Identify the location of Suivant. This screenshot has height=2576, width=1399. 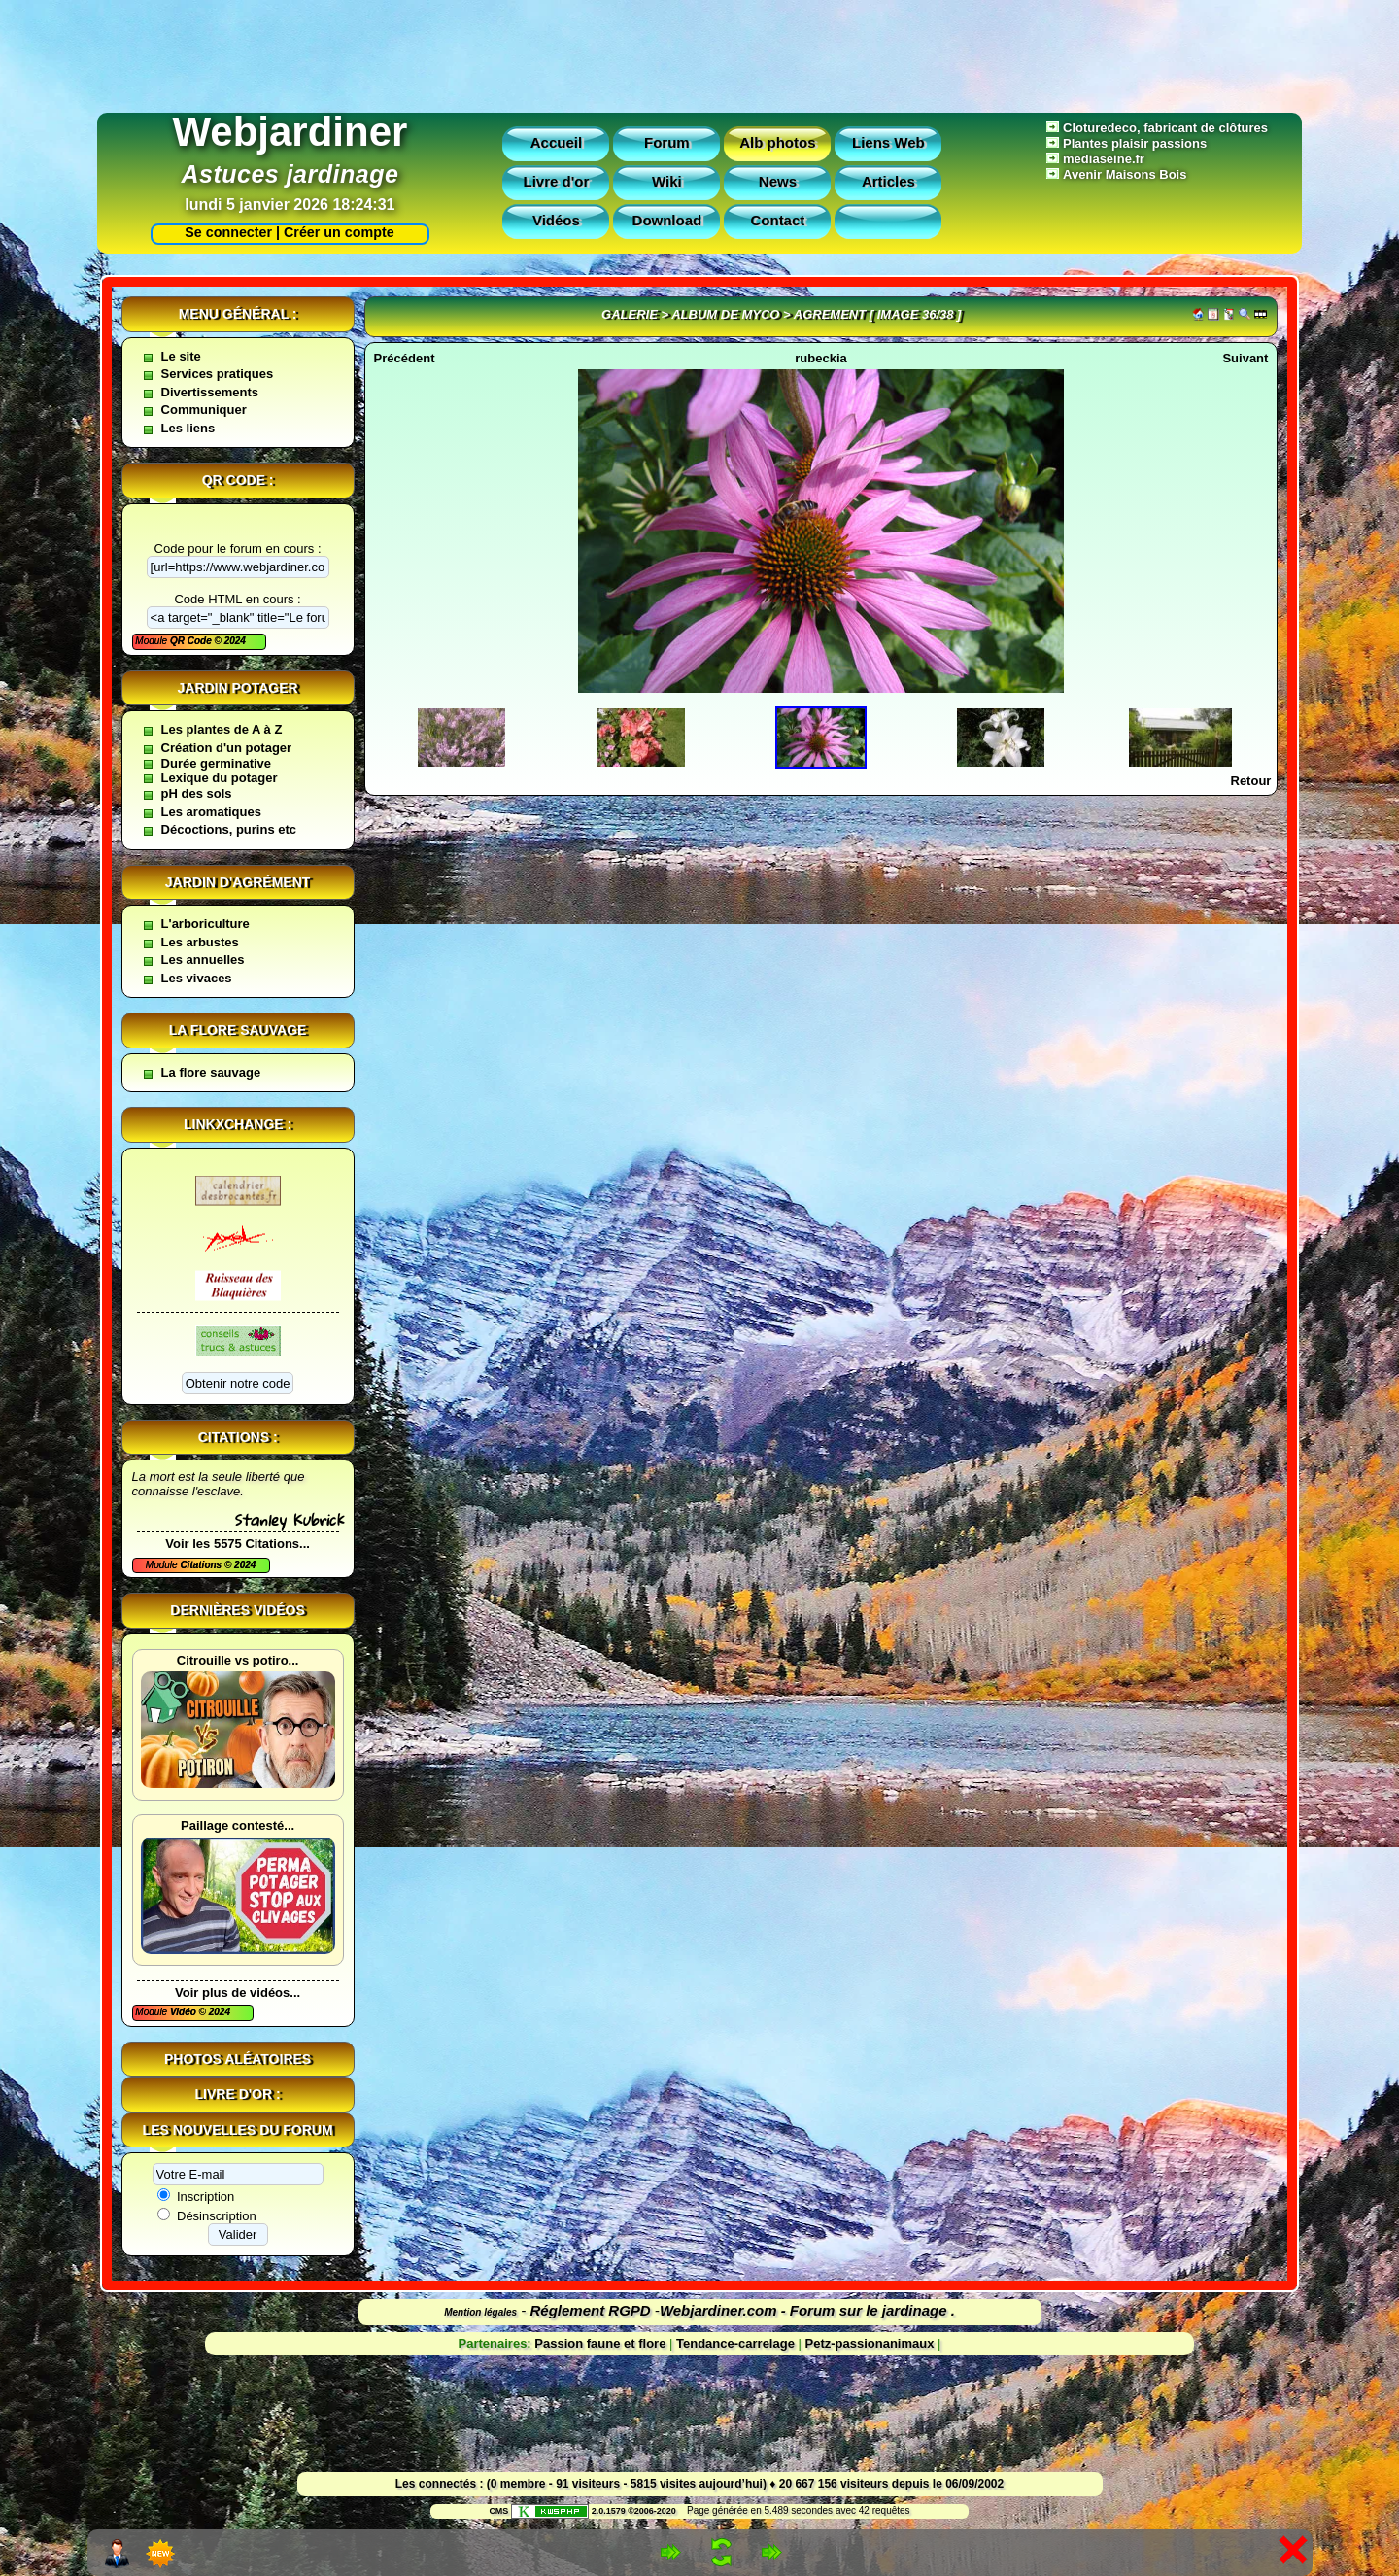
(1245, 358).